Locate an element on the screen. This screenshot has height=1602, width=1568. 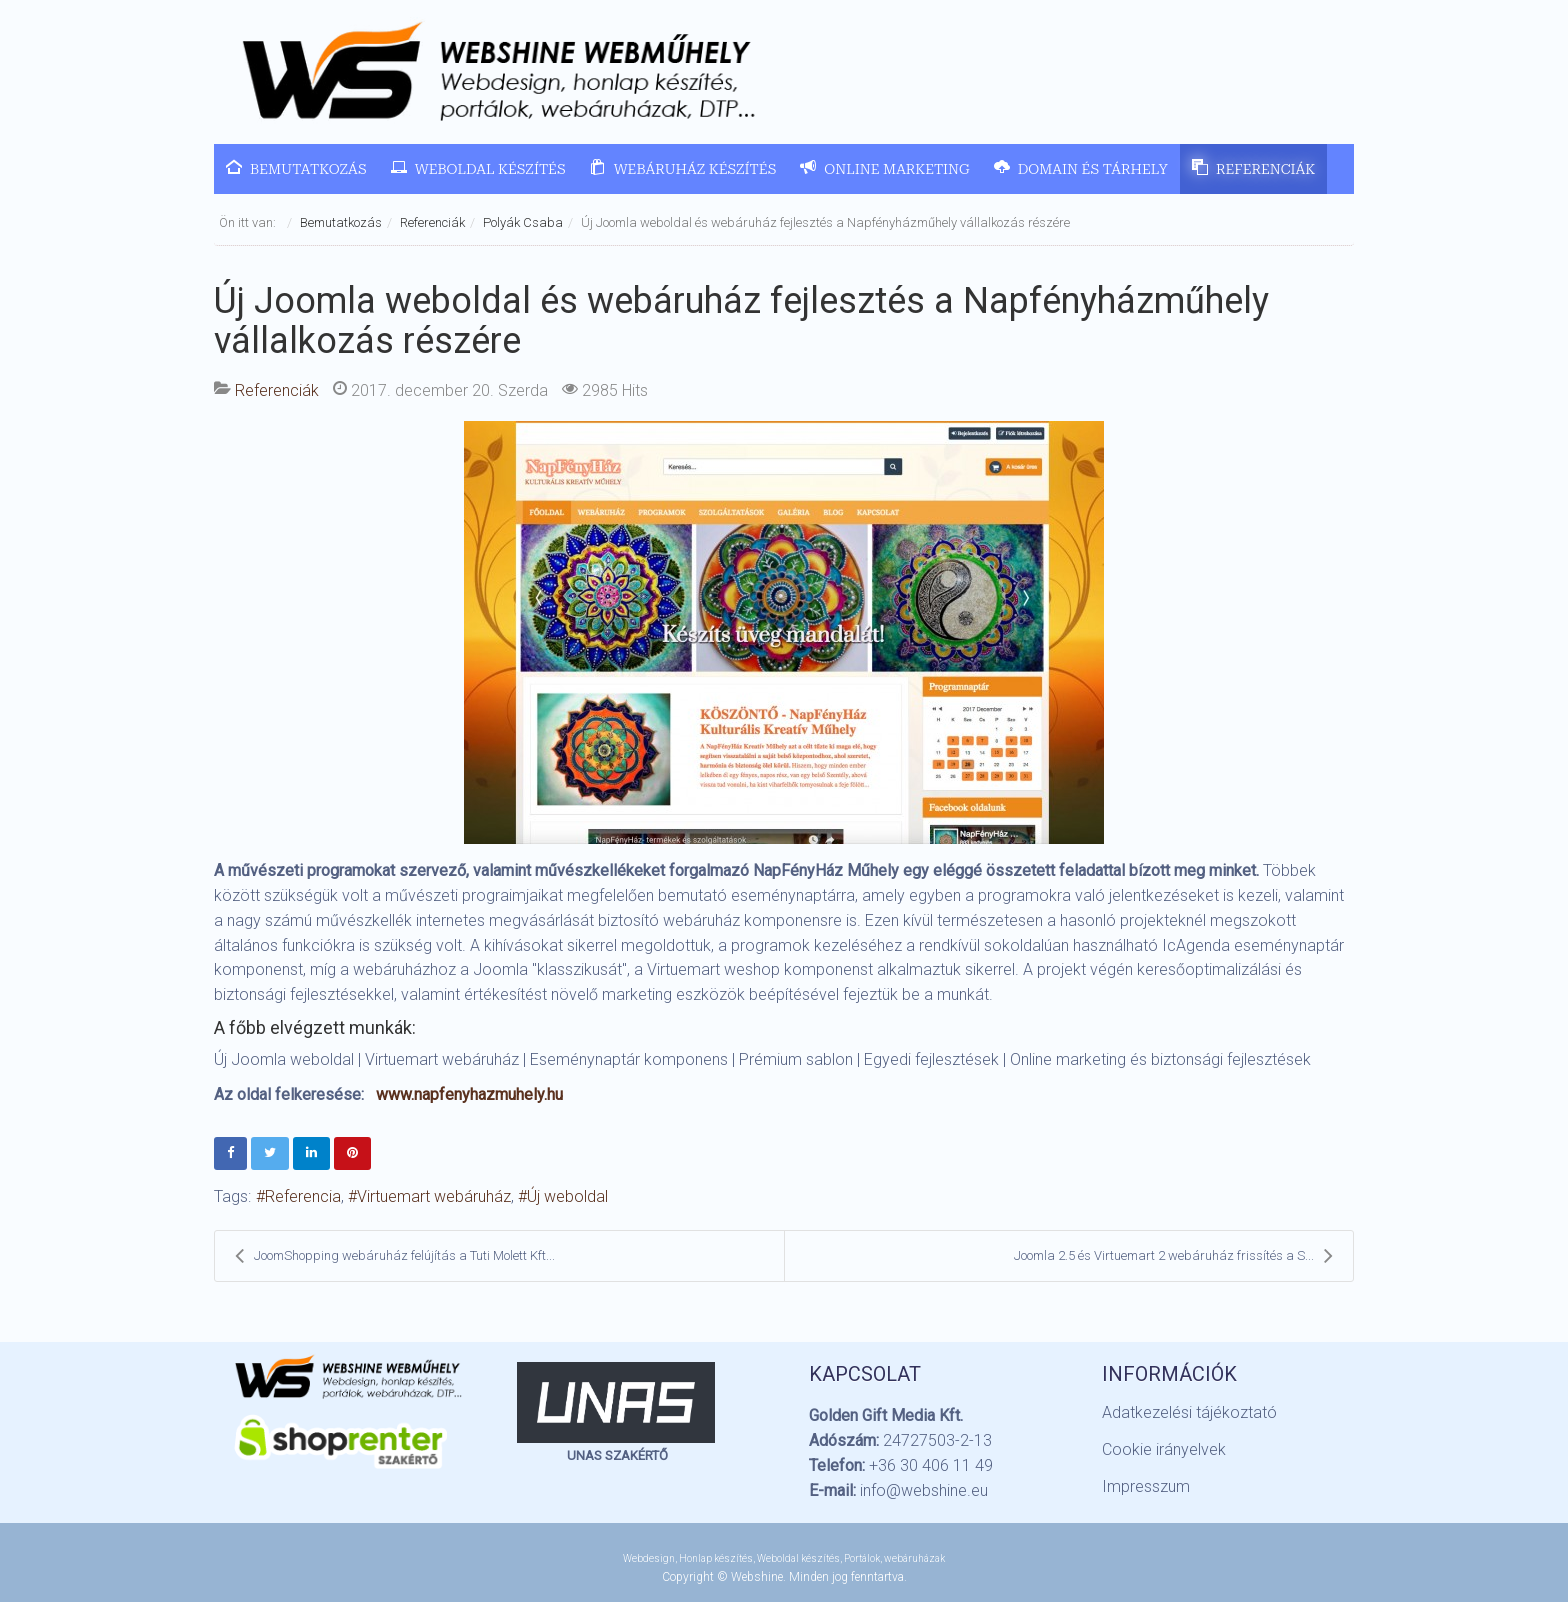
Virtuemart webáruház is located at coordinates (434, 1196).